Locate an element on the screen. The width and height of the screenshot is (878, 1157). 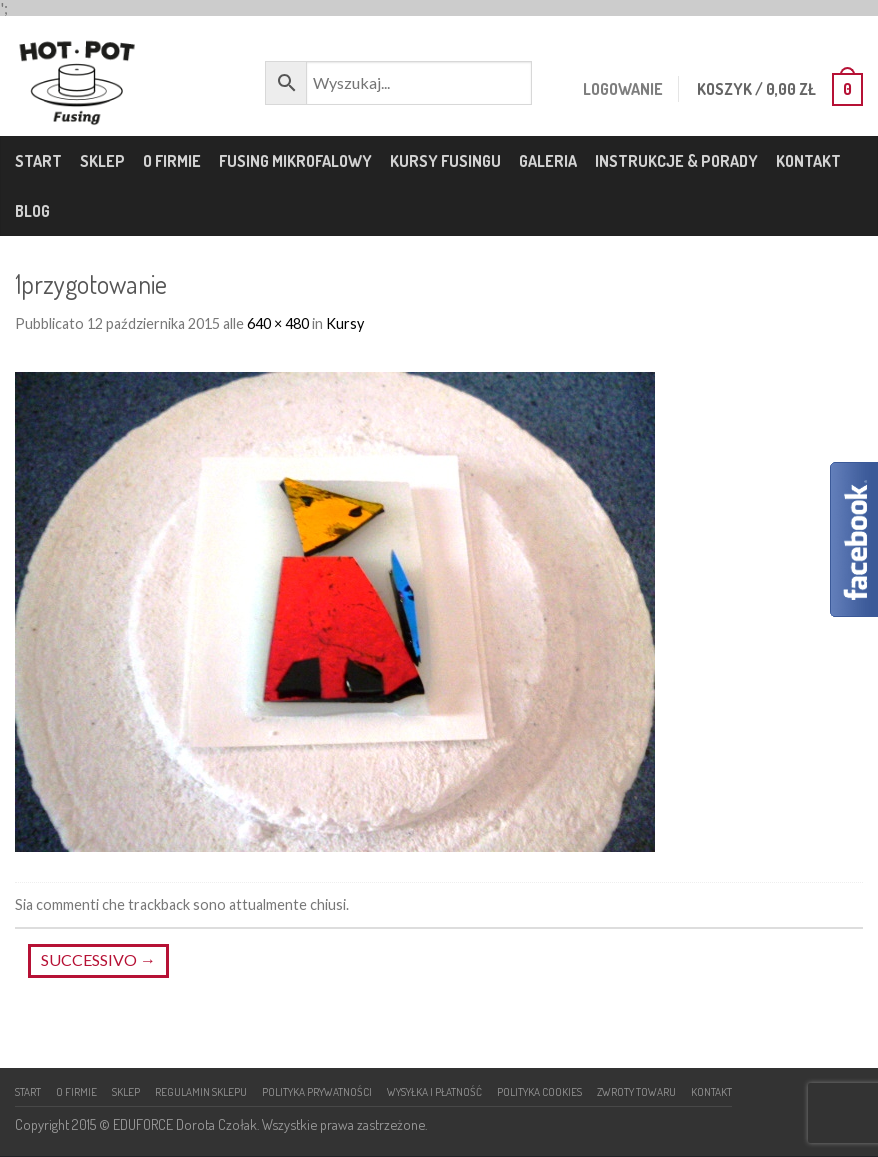
O firmie is located at coordinates (172, 161).